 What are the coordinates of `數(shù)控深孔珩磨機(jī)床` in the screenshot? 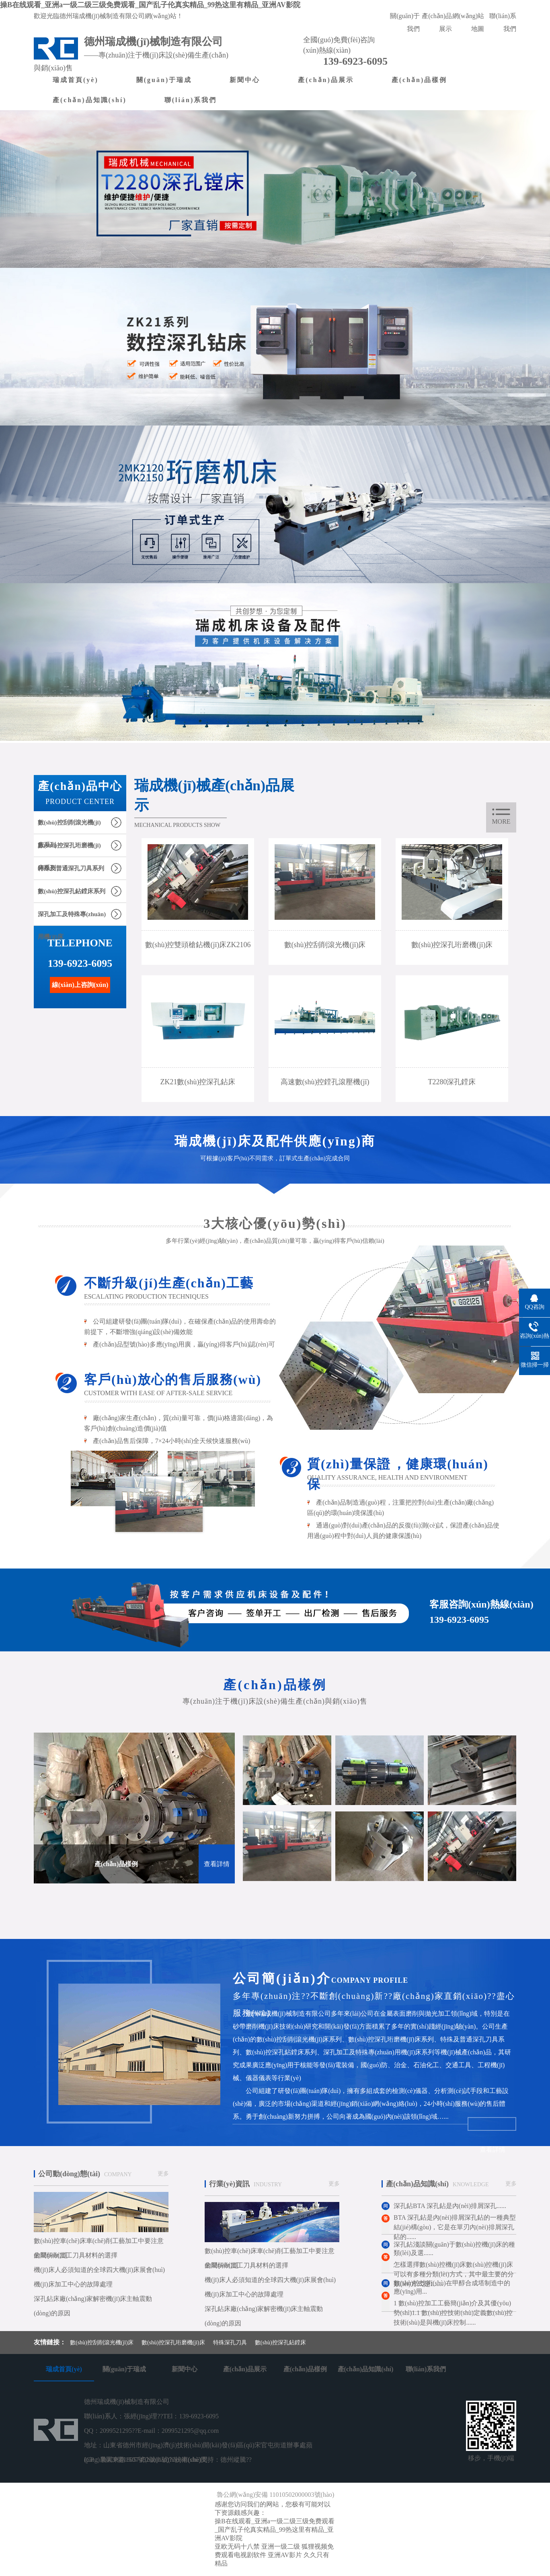 It's located at (173, 2343).